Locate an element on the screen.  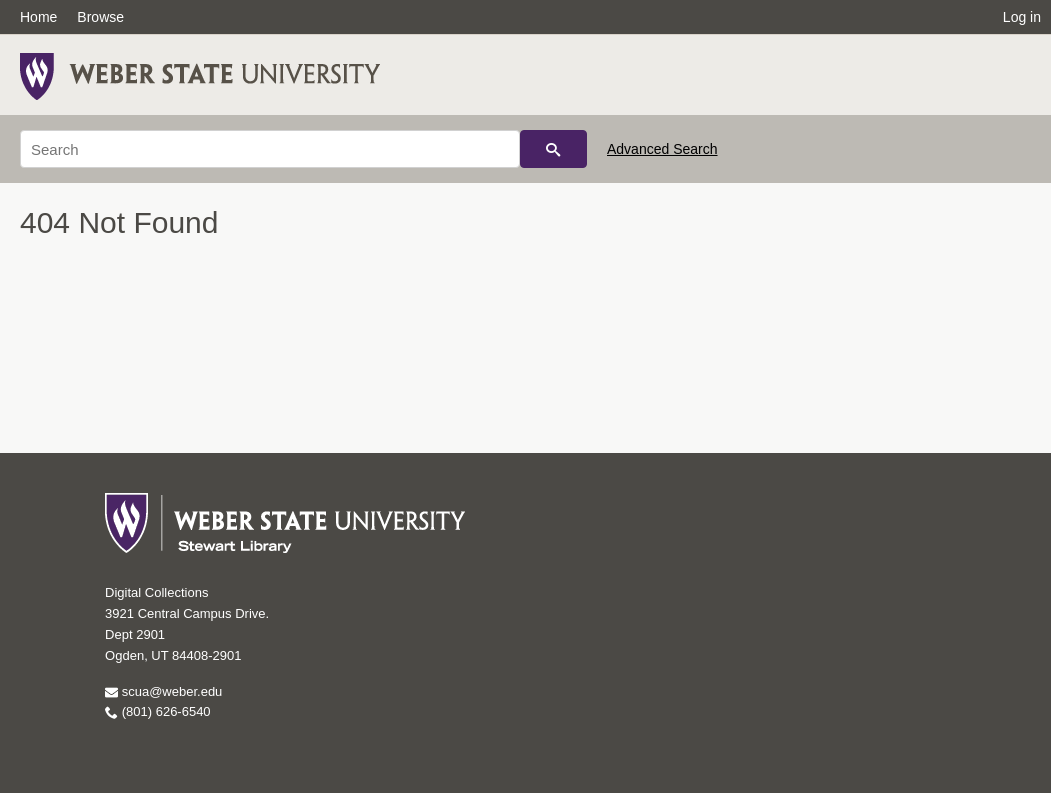
Advanced Search is located at coordinates (662, 149).